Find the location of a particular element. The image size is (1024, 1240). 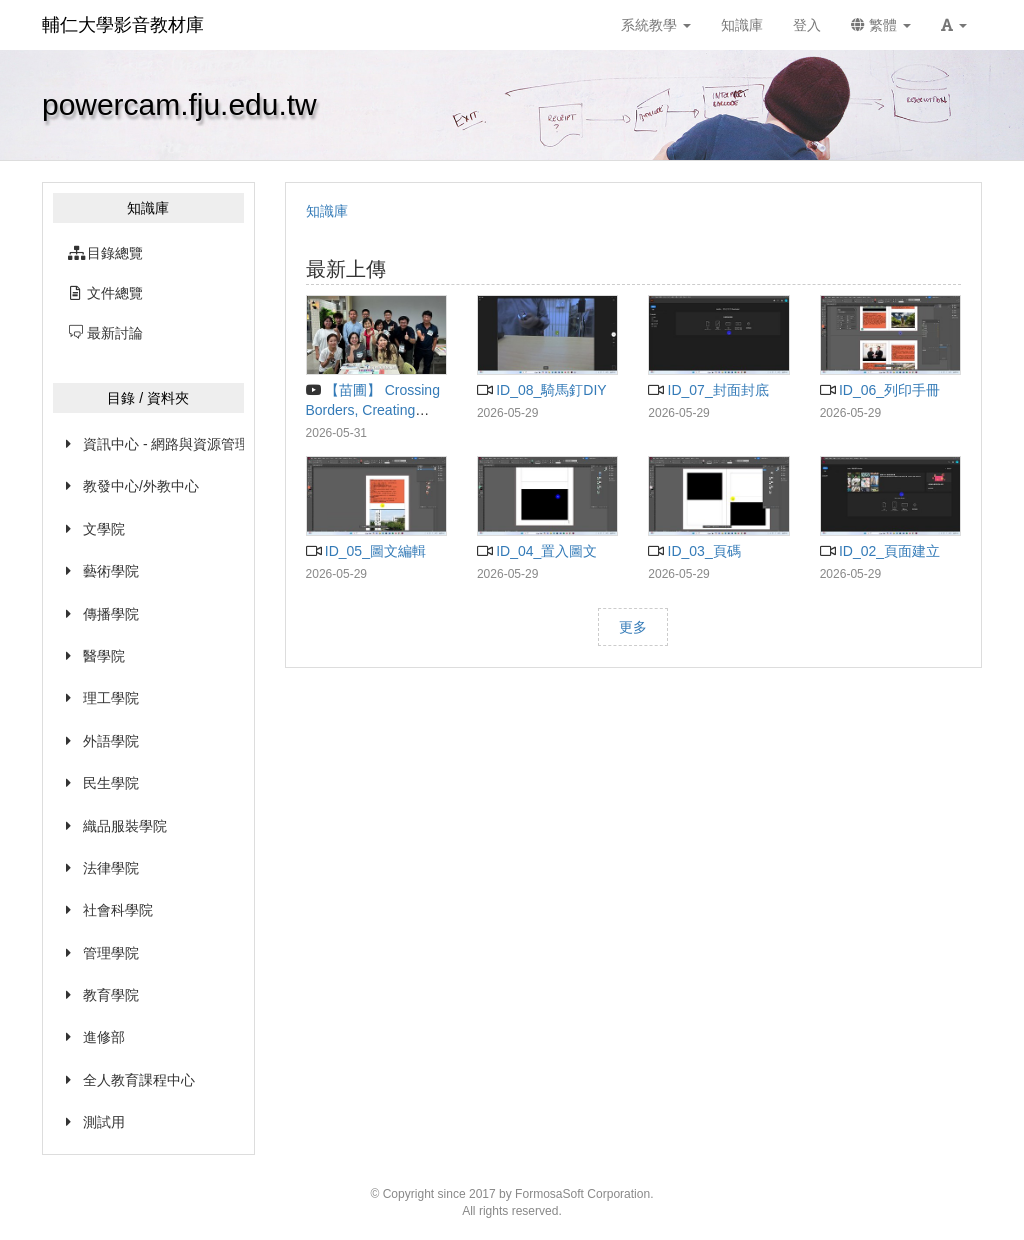

管理學院 is located at coordinates (111, 953).